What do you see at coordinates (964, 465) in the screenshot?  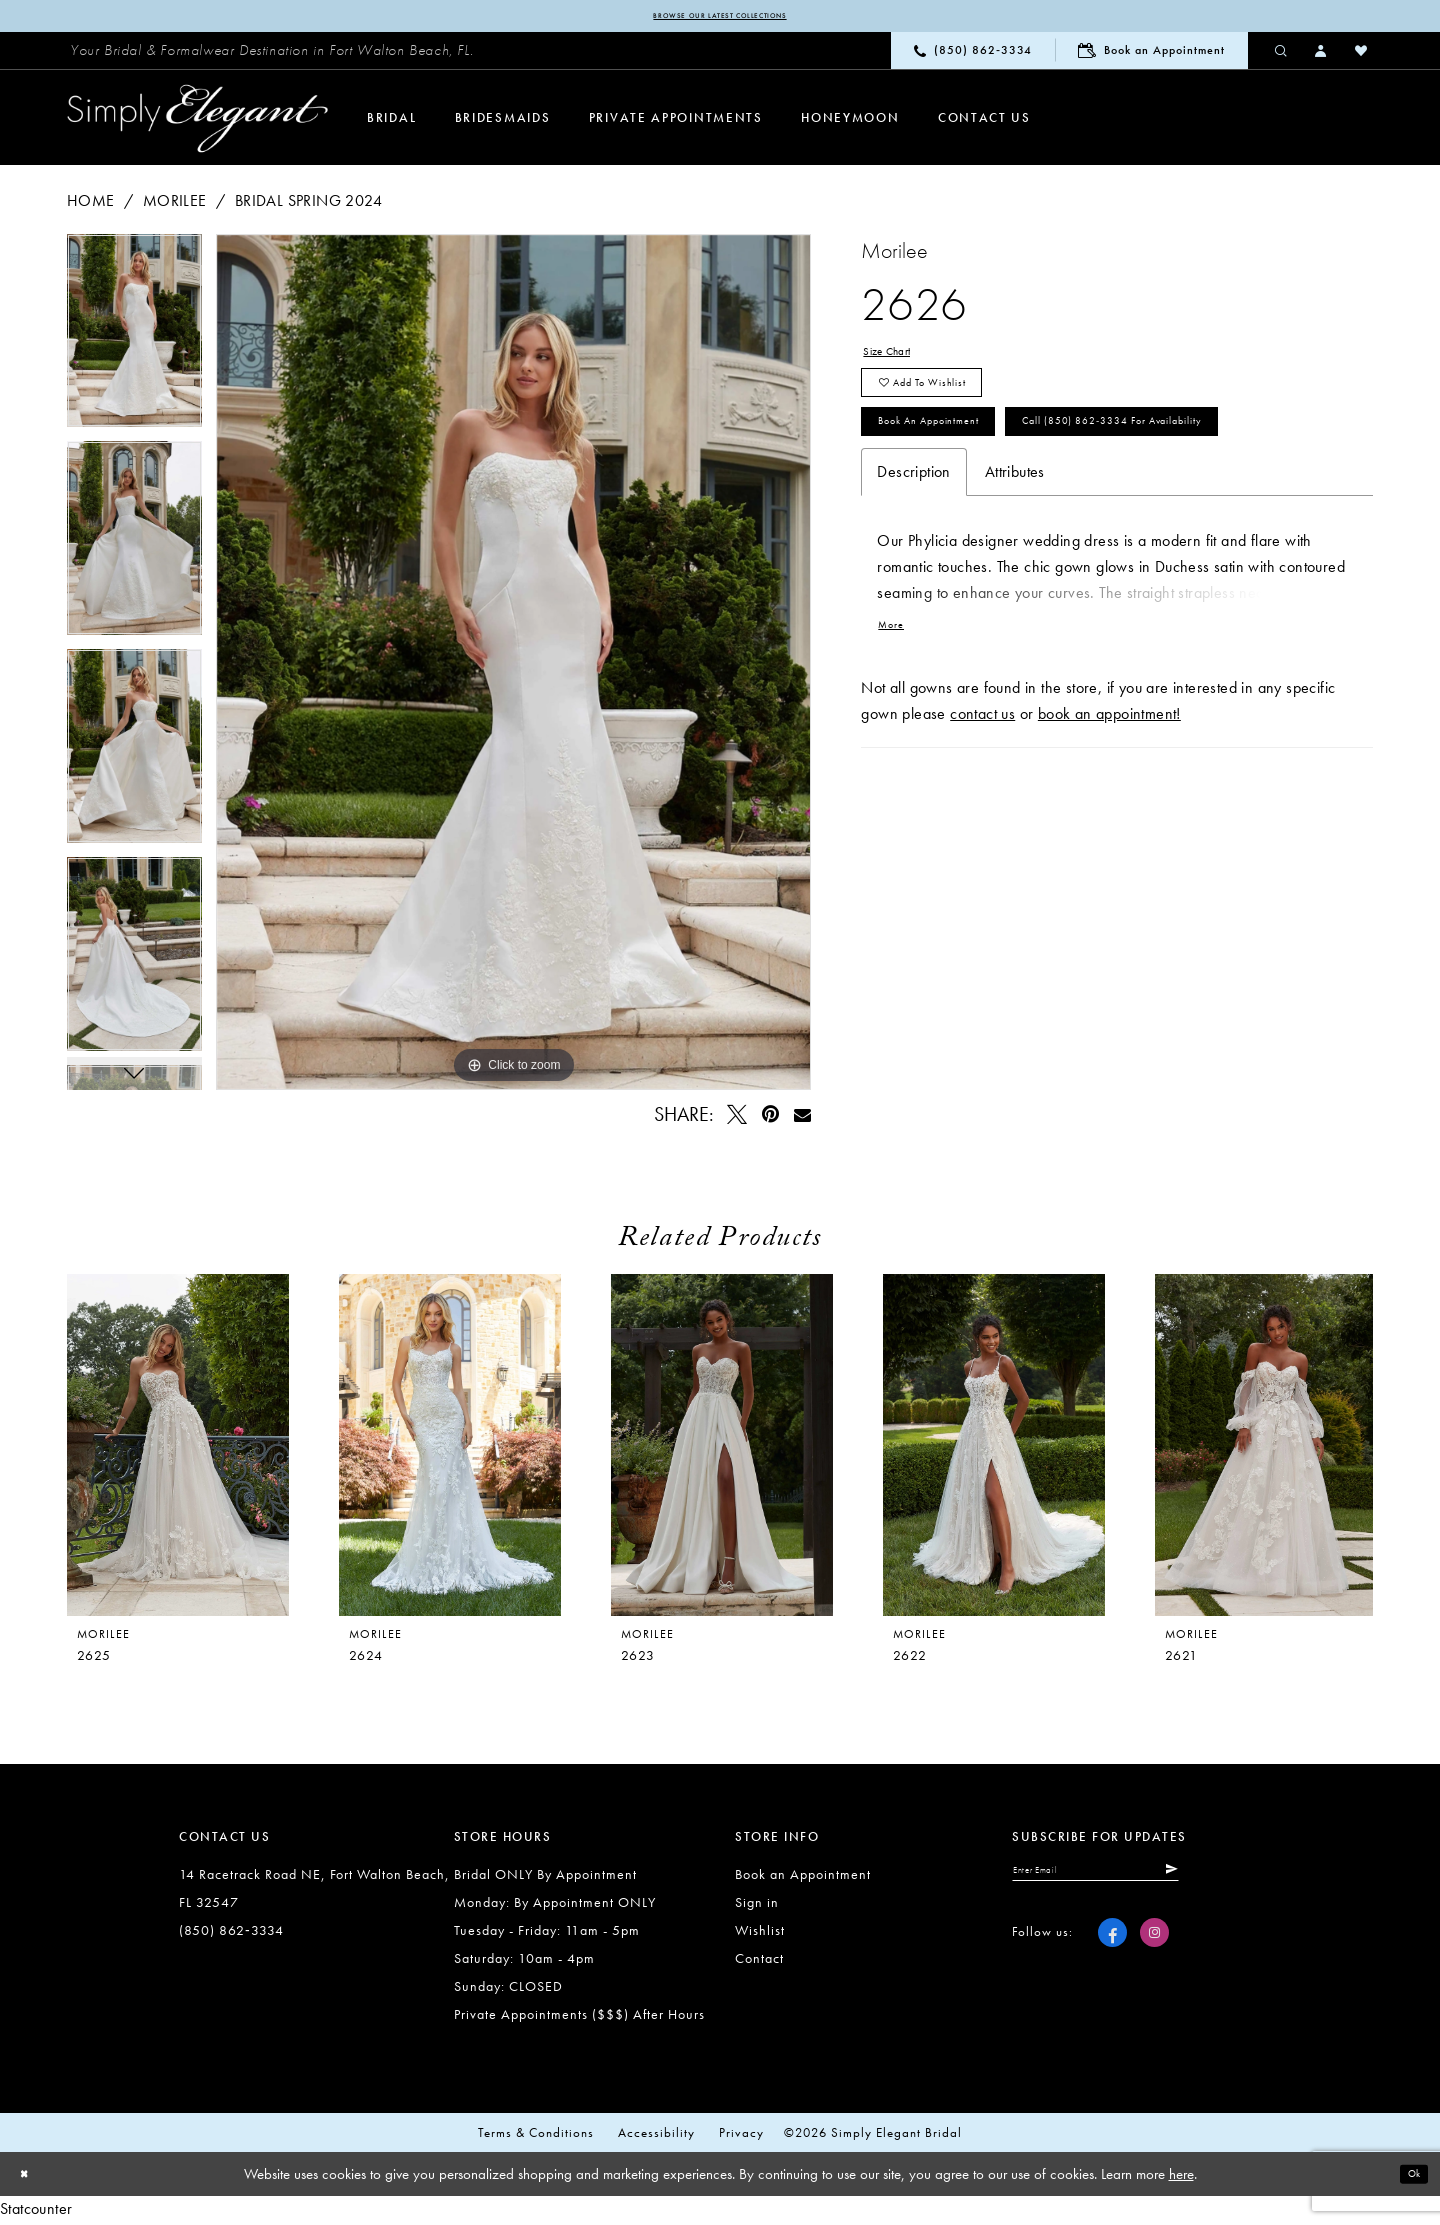 I see `Book an Appointment` at bounding box center [964, 465].